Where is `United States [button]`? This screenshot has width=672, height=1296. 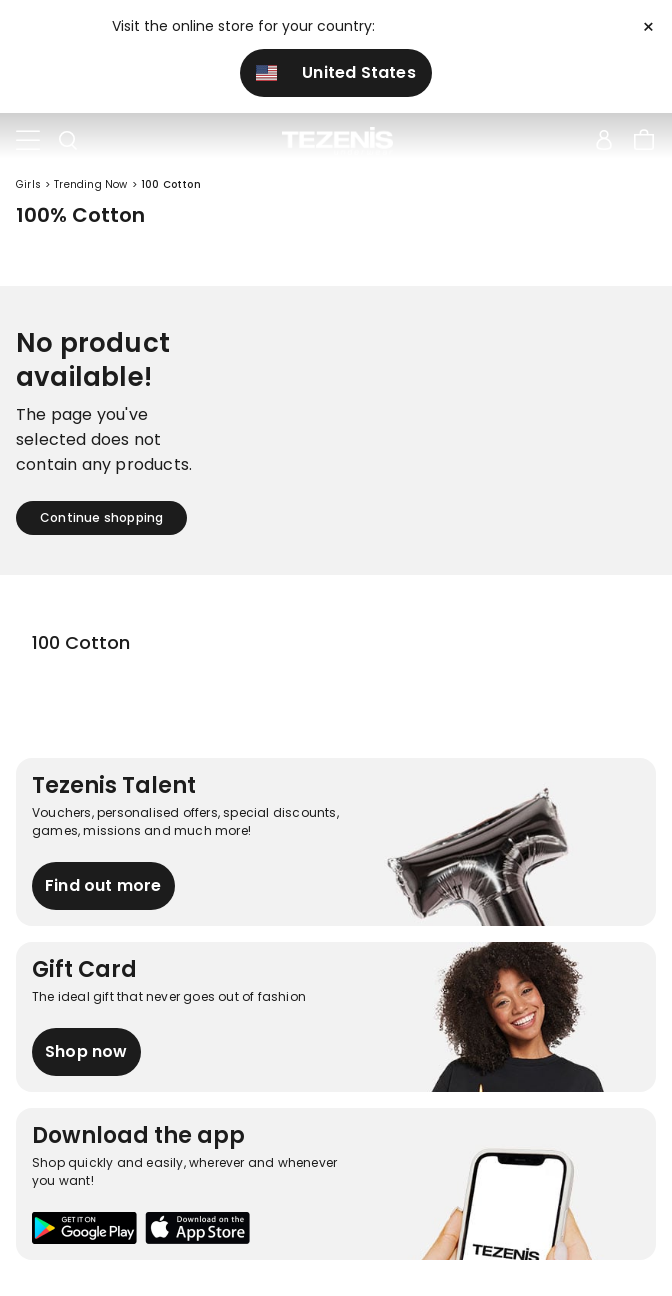
United States [button] is located at coordinates (336, 72).